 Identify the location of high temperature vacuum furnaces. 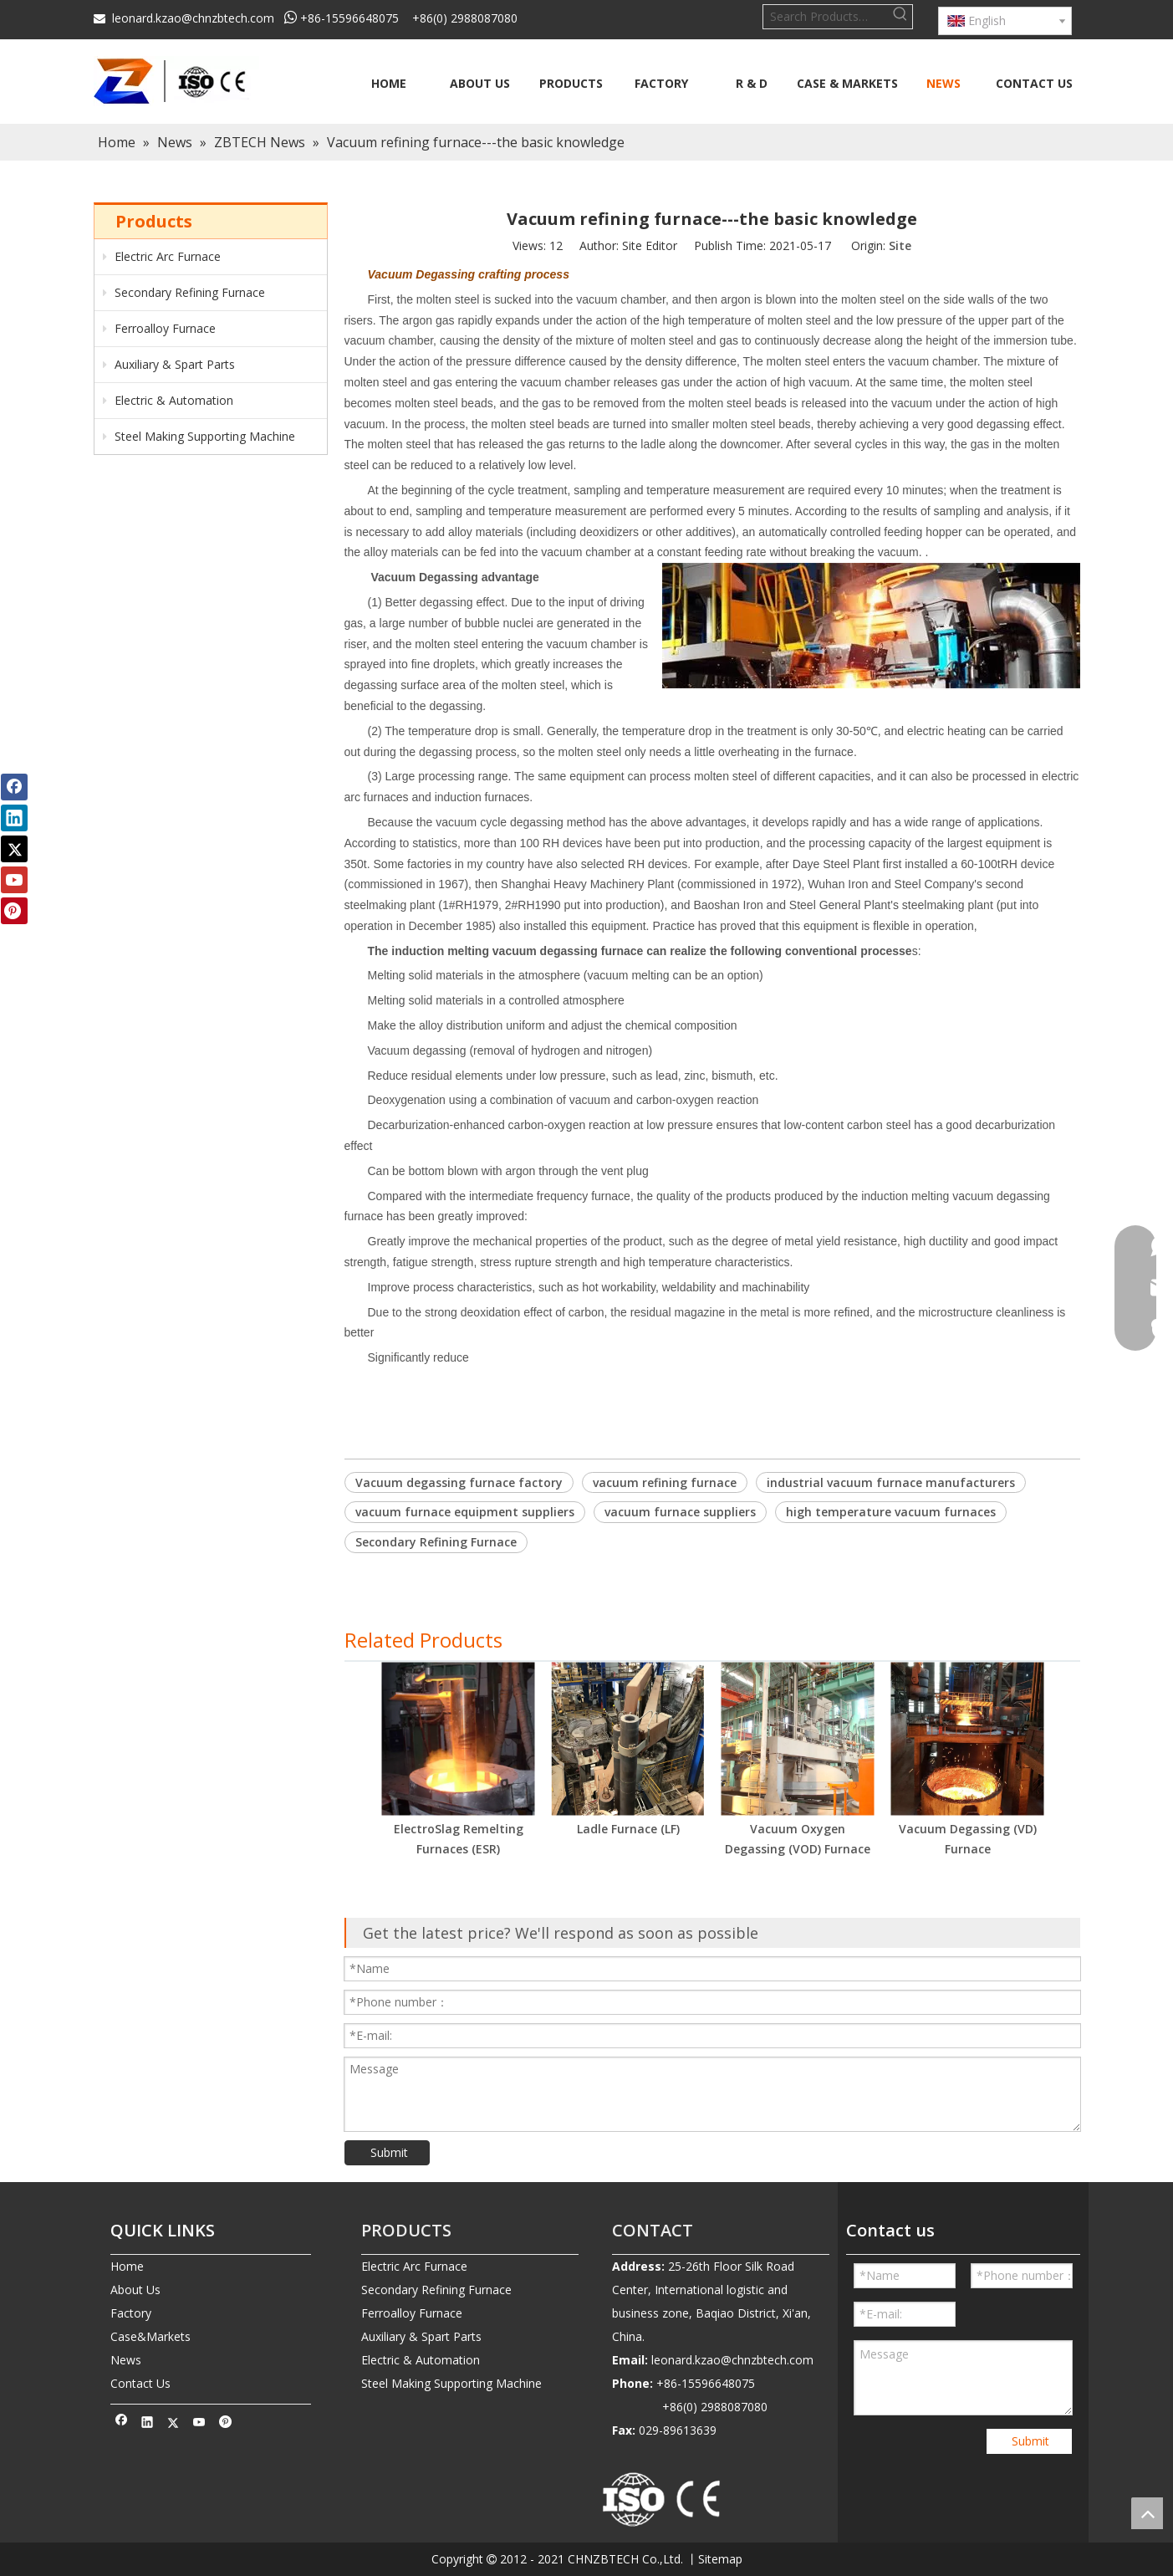
(891, 1512).